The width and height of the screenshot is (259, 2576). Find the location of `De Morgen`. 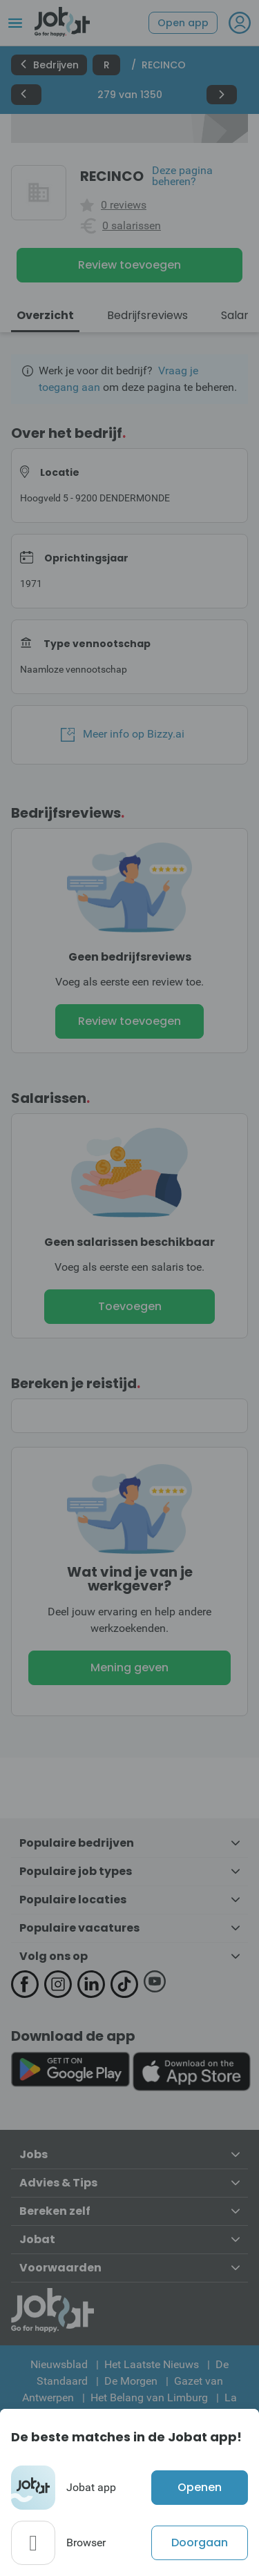

De Morgen is located at coordinates (130, 2380).